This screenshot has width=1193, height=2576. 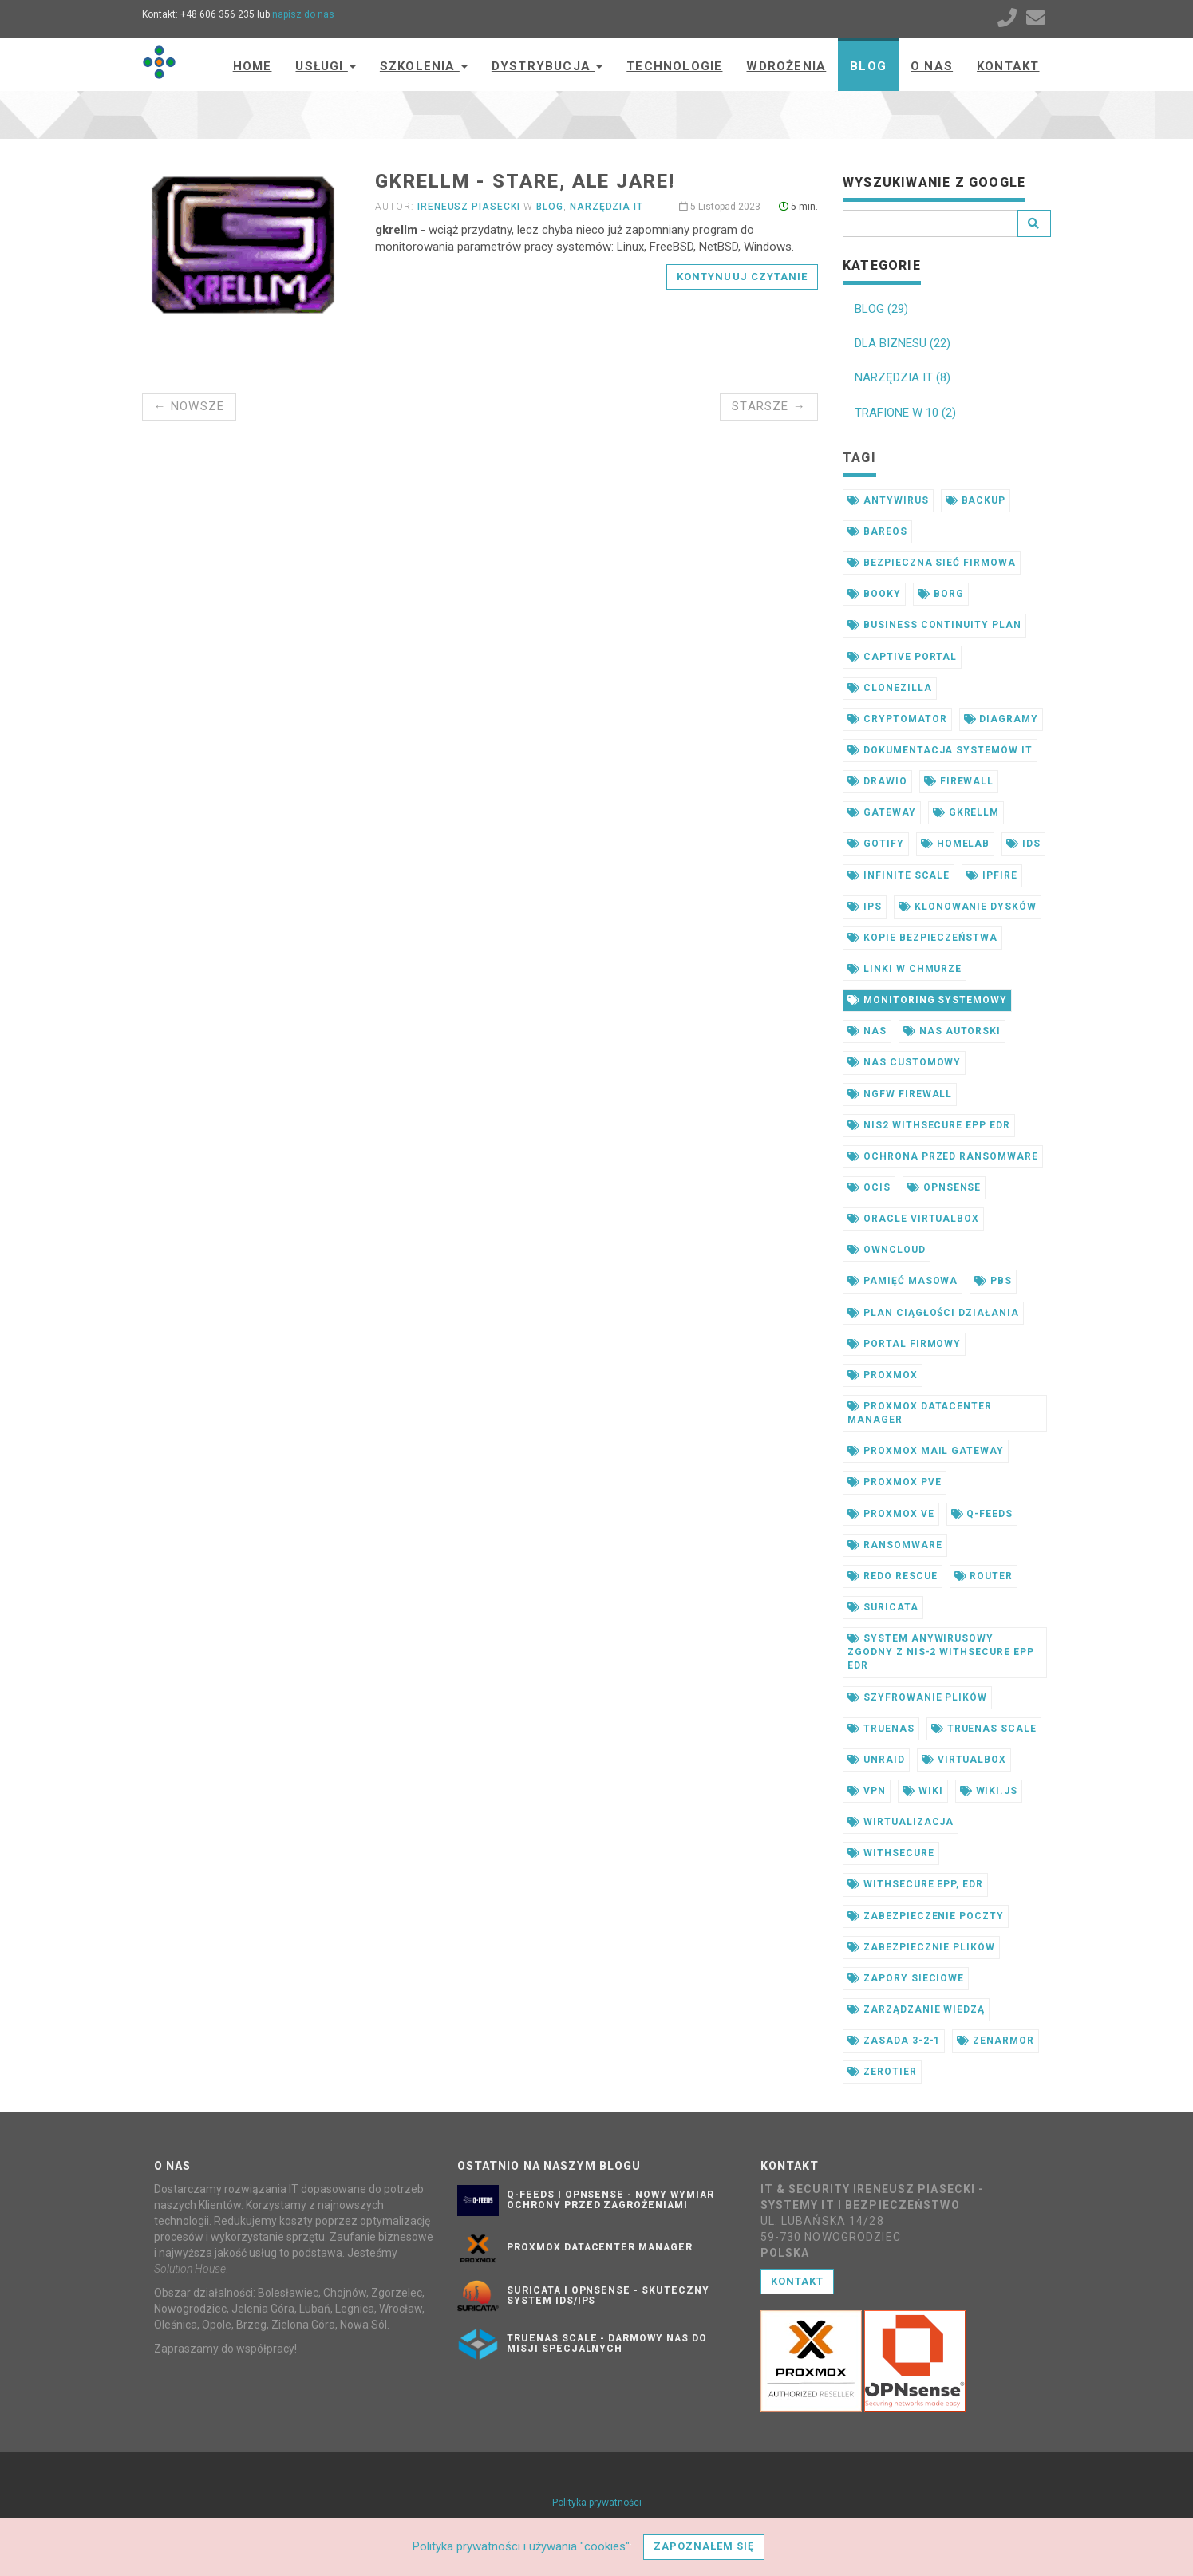 I want to click on ocis, so click(x=869, y=1187).